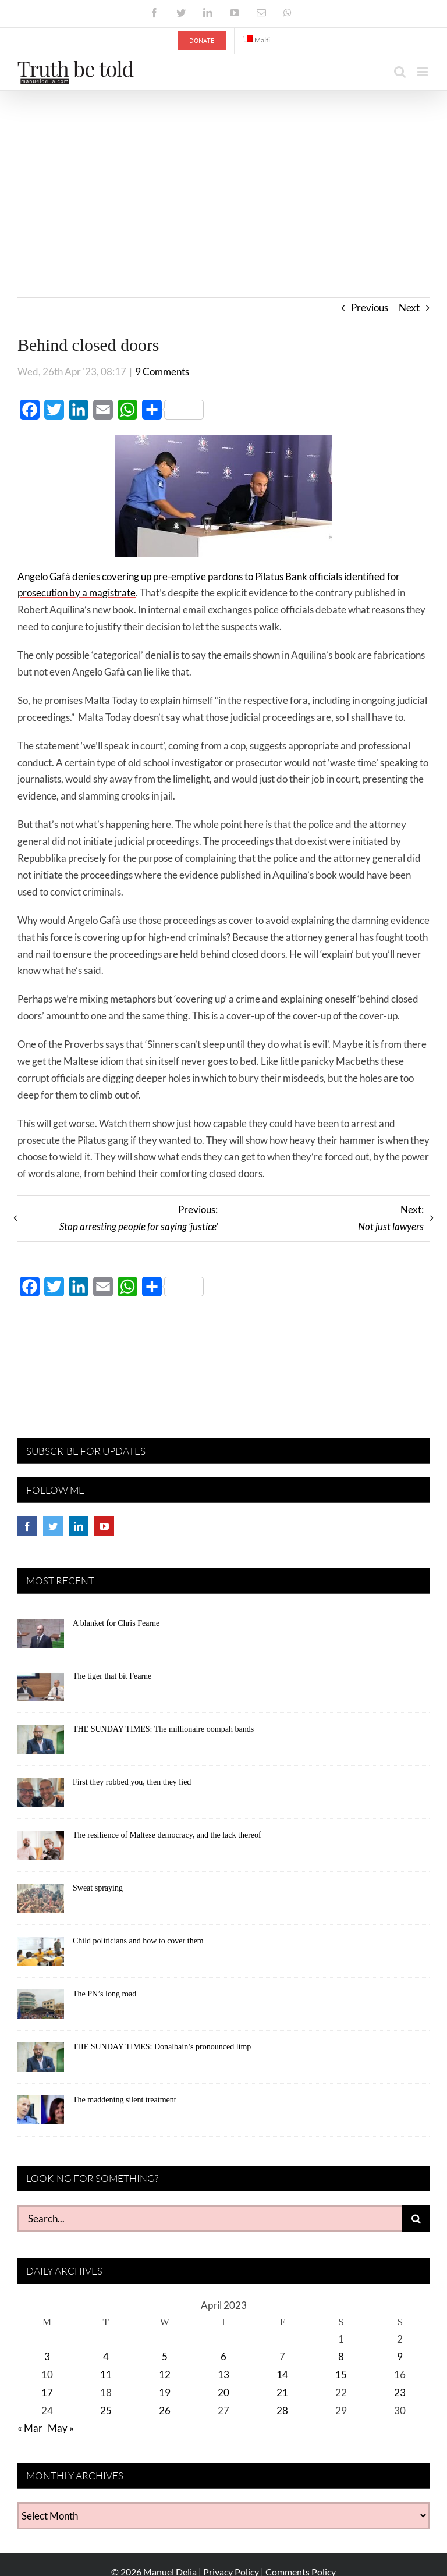  What do you see at coordinates (282, 2392) in the screenshot?
I see `21 [Posts published on April 21, 2023]` at bounding box center [282, 2392].